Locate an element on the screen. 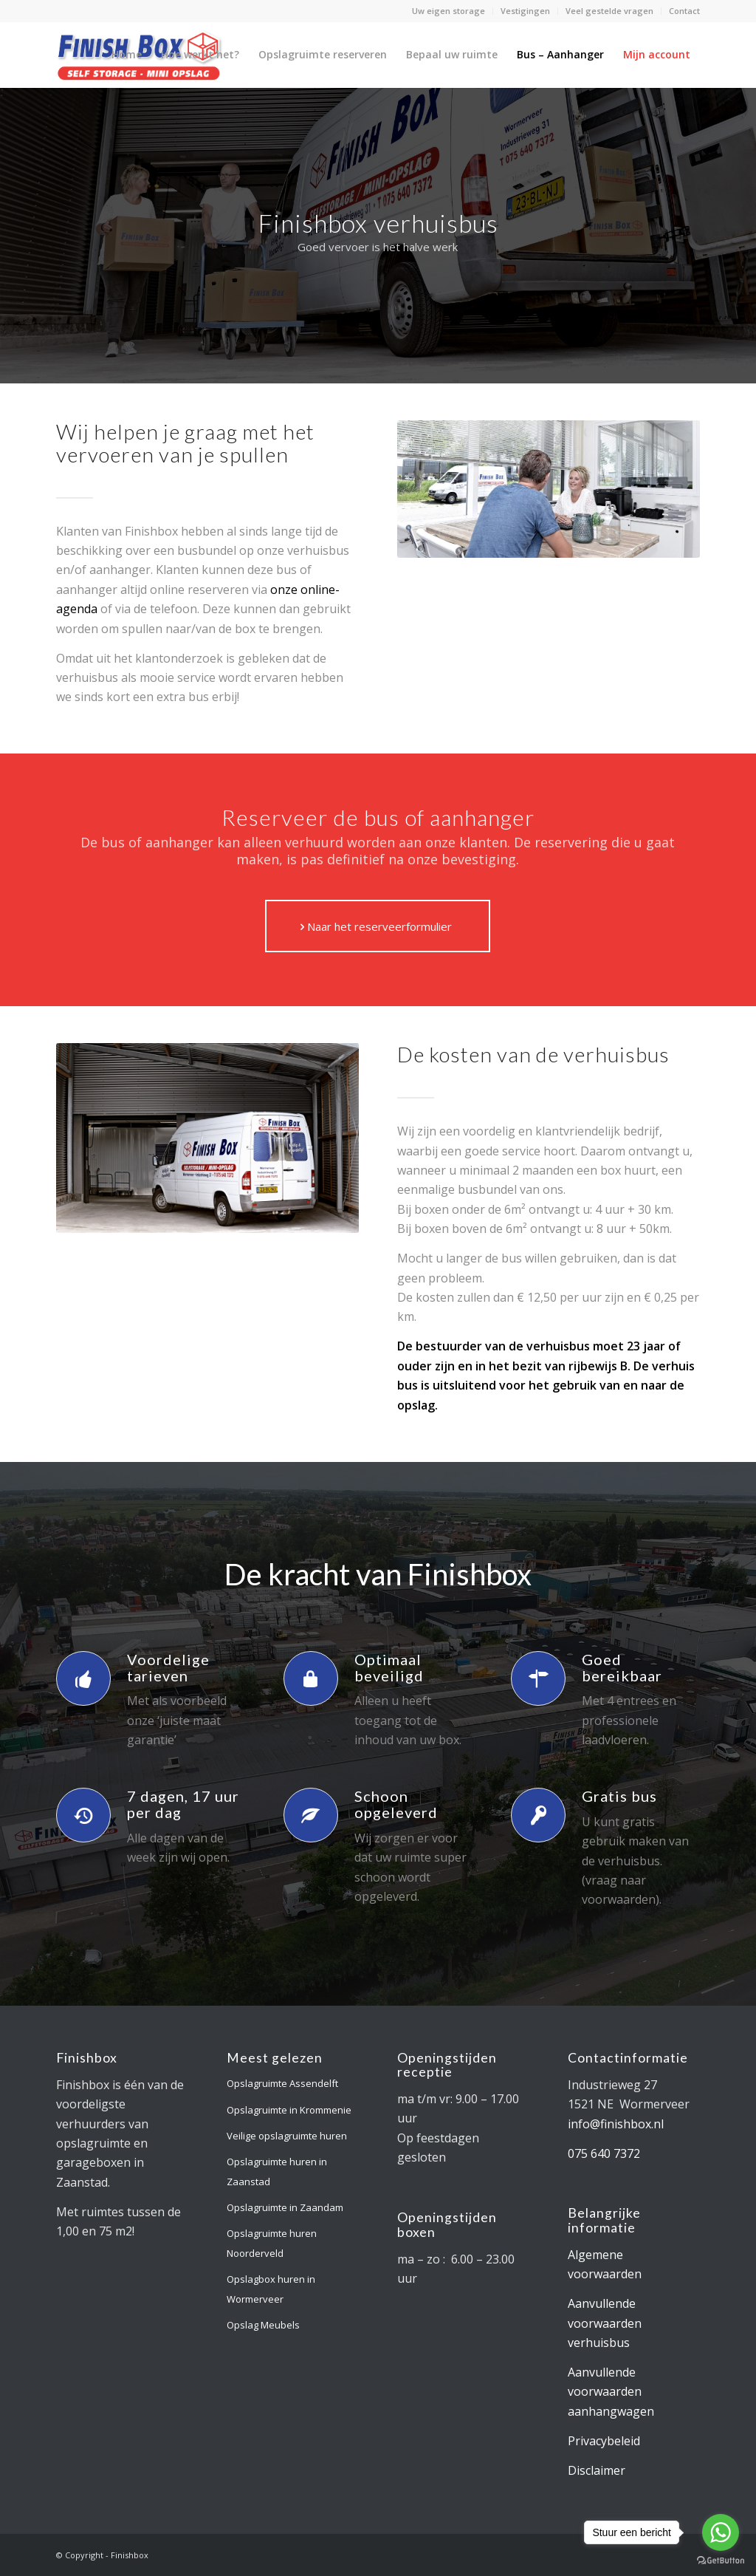 The width and height of the screenshot is (756, 2576). Uw eigen storage is located at coordinates (448, 10).